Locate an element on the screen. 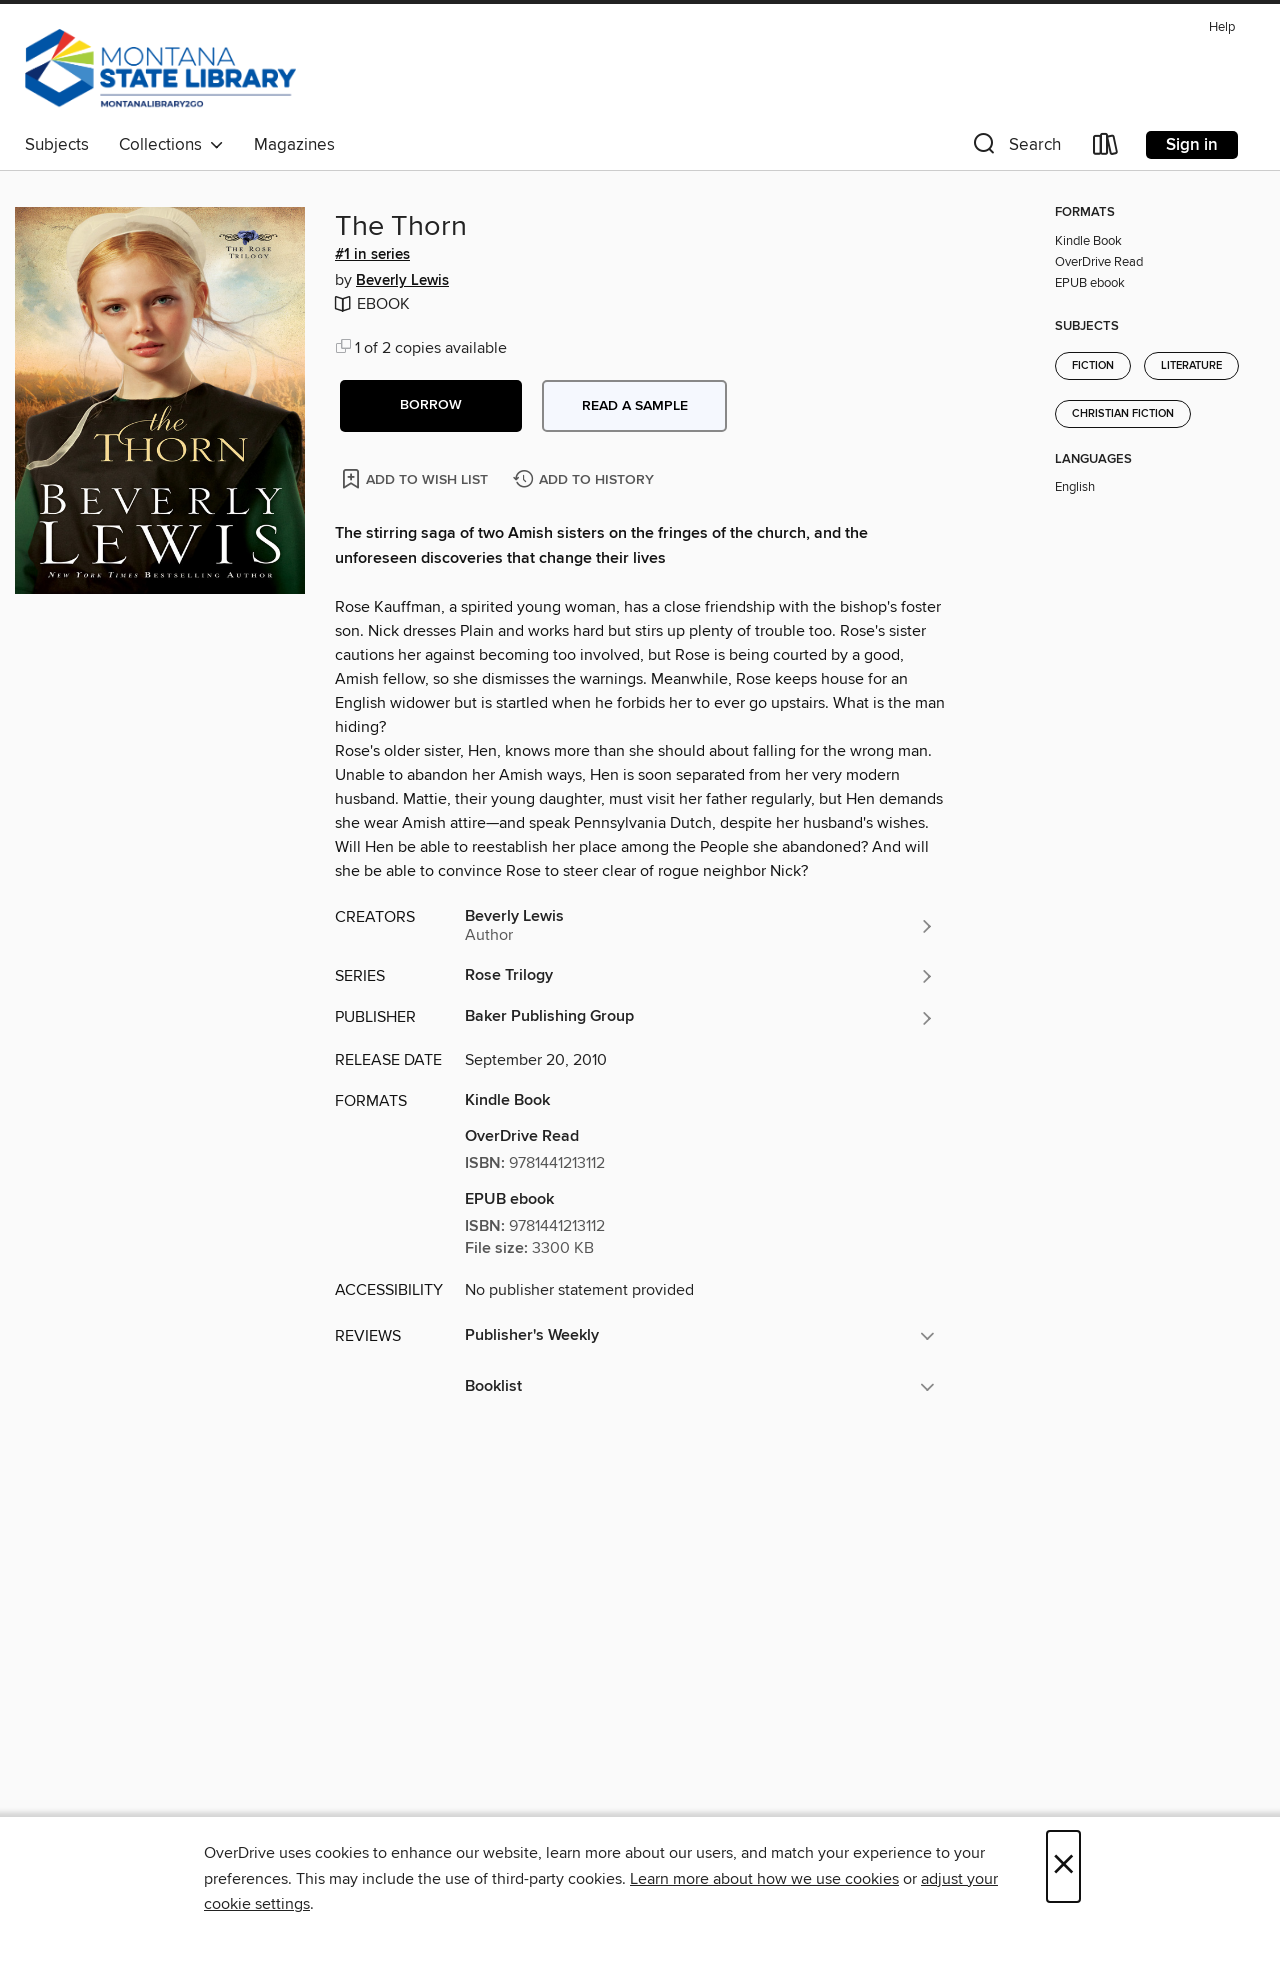 The image size is (1280, 1962). Subjects is located at coordinates (57, 145).